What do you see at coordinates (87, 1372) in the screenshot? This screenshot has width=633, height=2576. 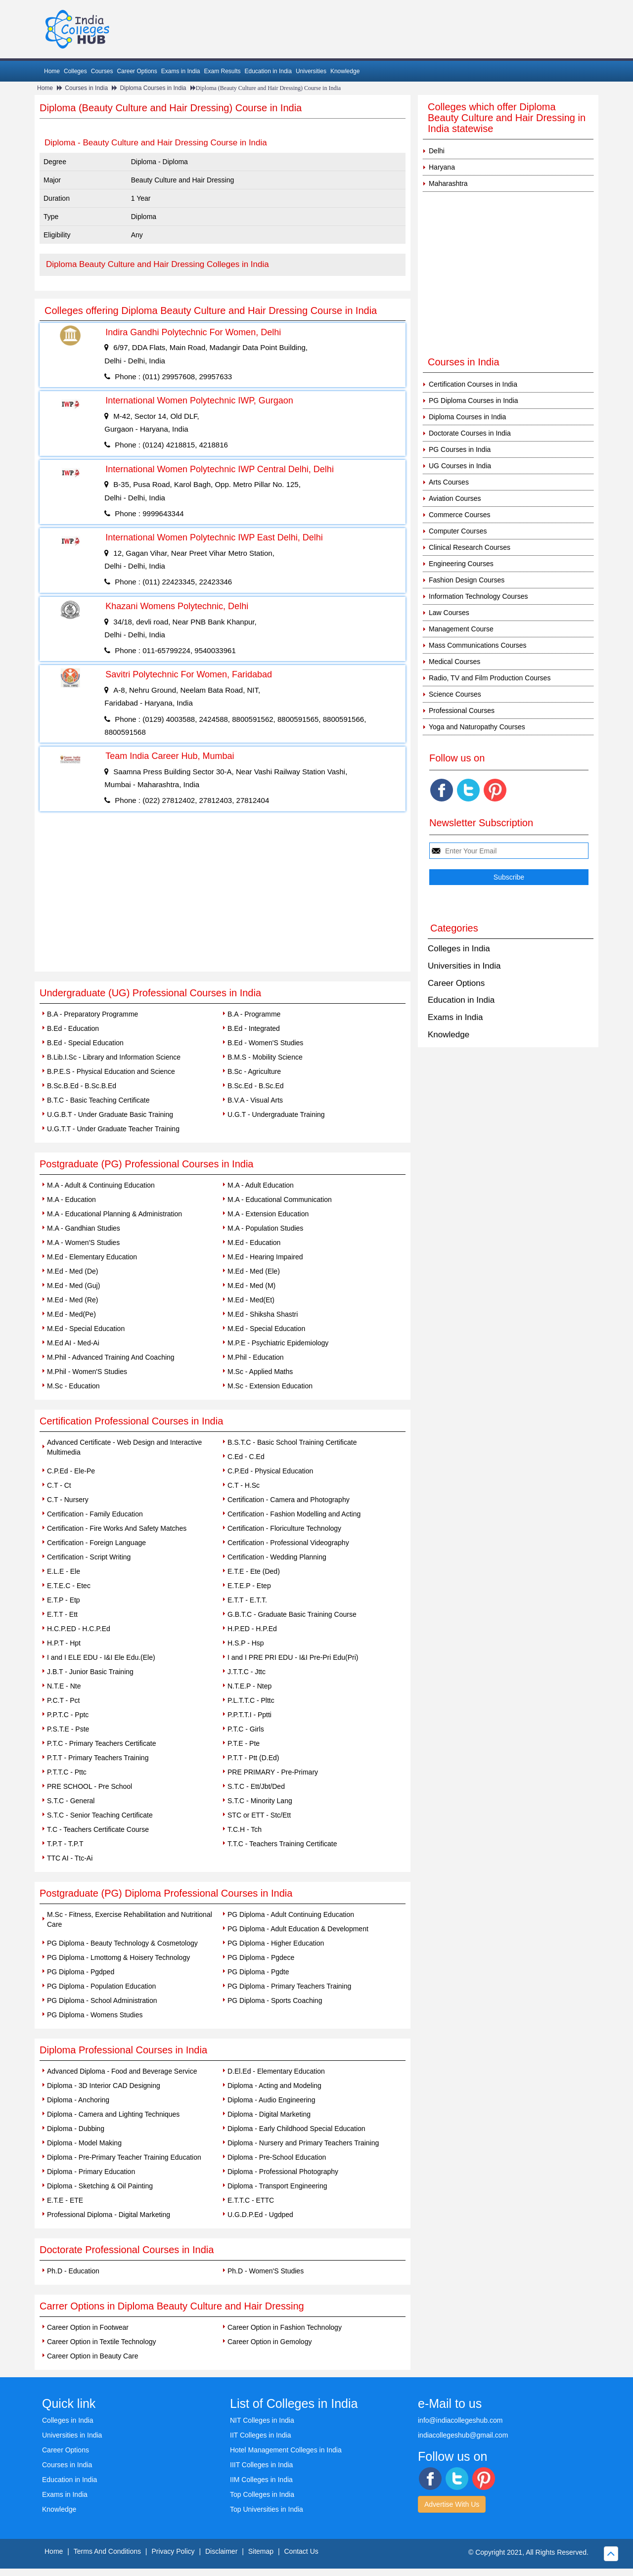 I see `M.Phil - Women'S Studies` at bounding box center [87, 1372].